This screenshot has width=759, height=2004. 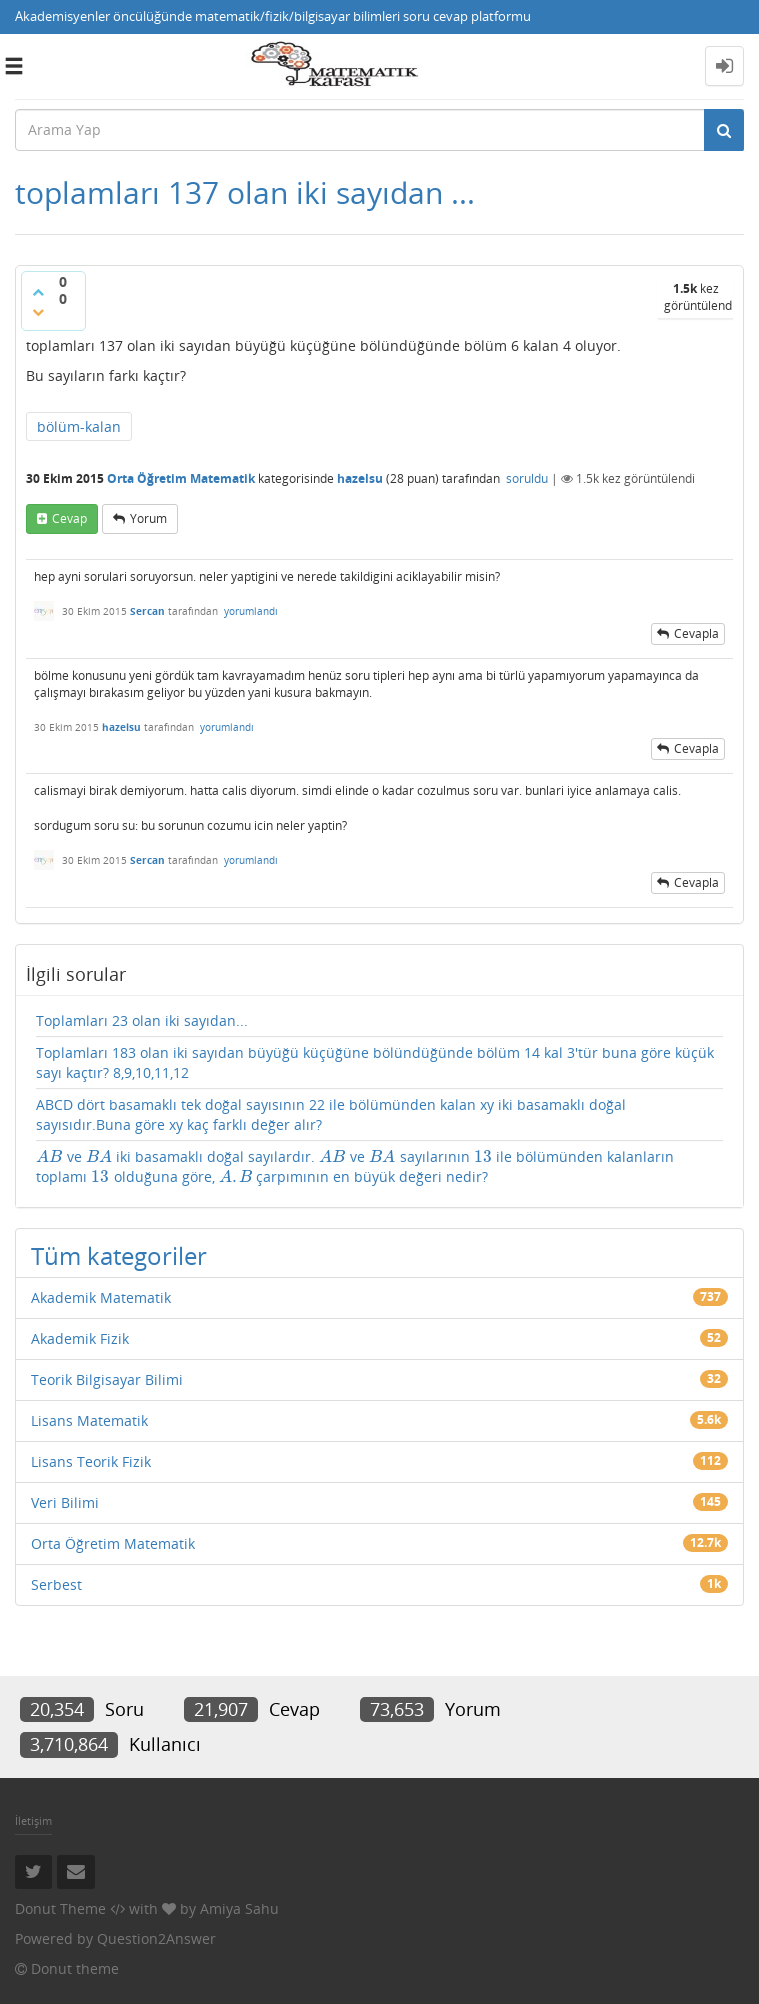 I want to click on yorumlandı, so click(x=251, y=611).